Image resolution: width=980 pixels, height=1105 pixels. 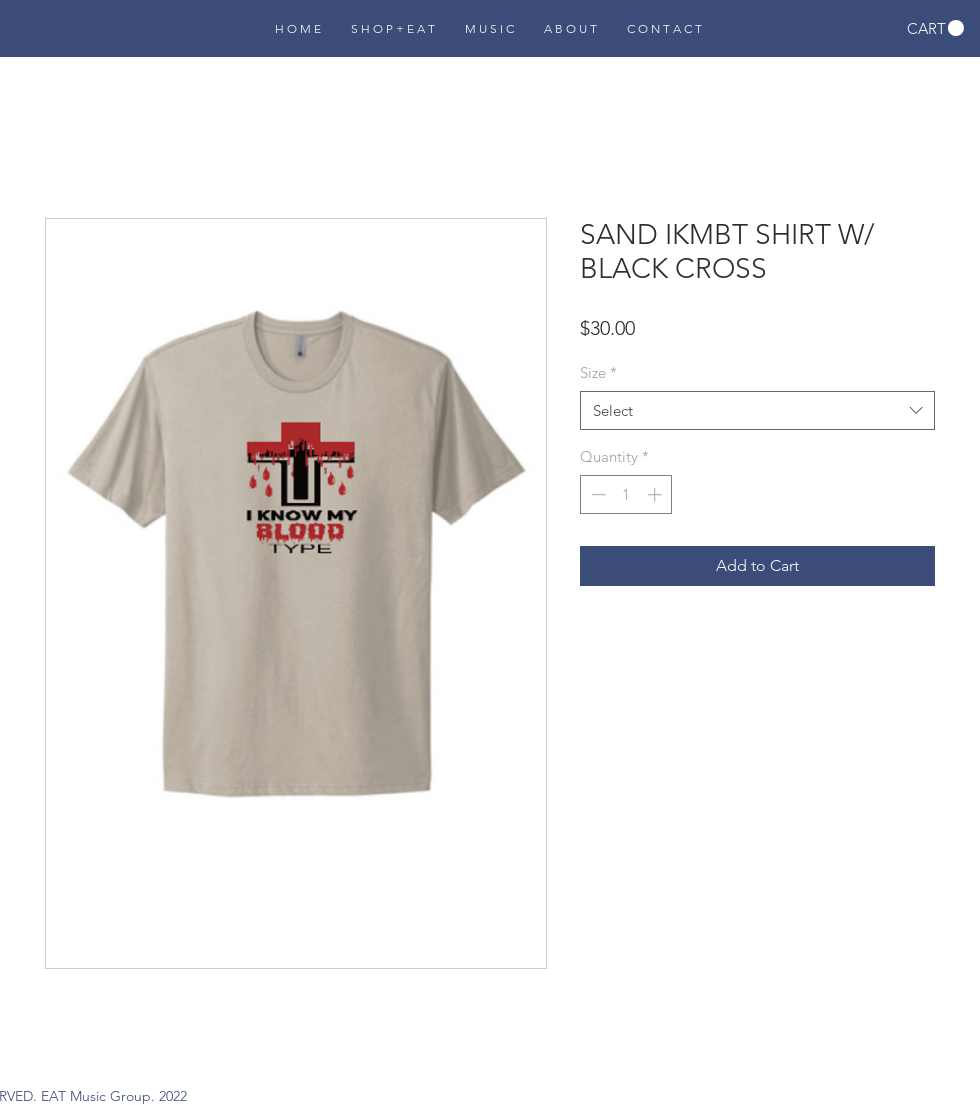 I want to click on [button], so click(x=935, y=28).